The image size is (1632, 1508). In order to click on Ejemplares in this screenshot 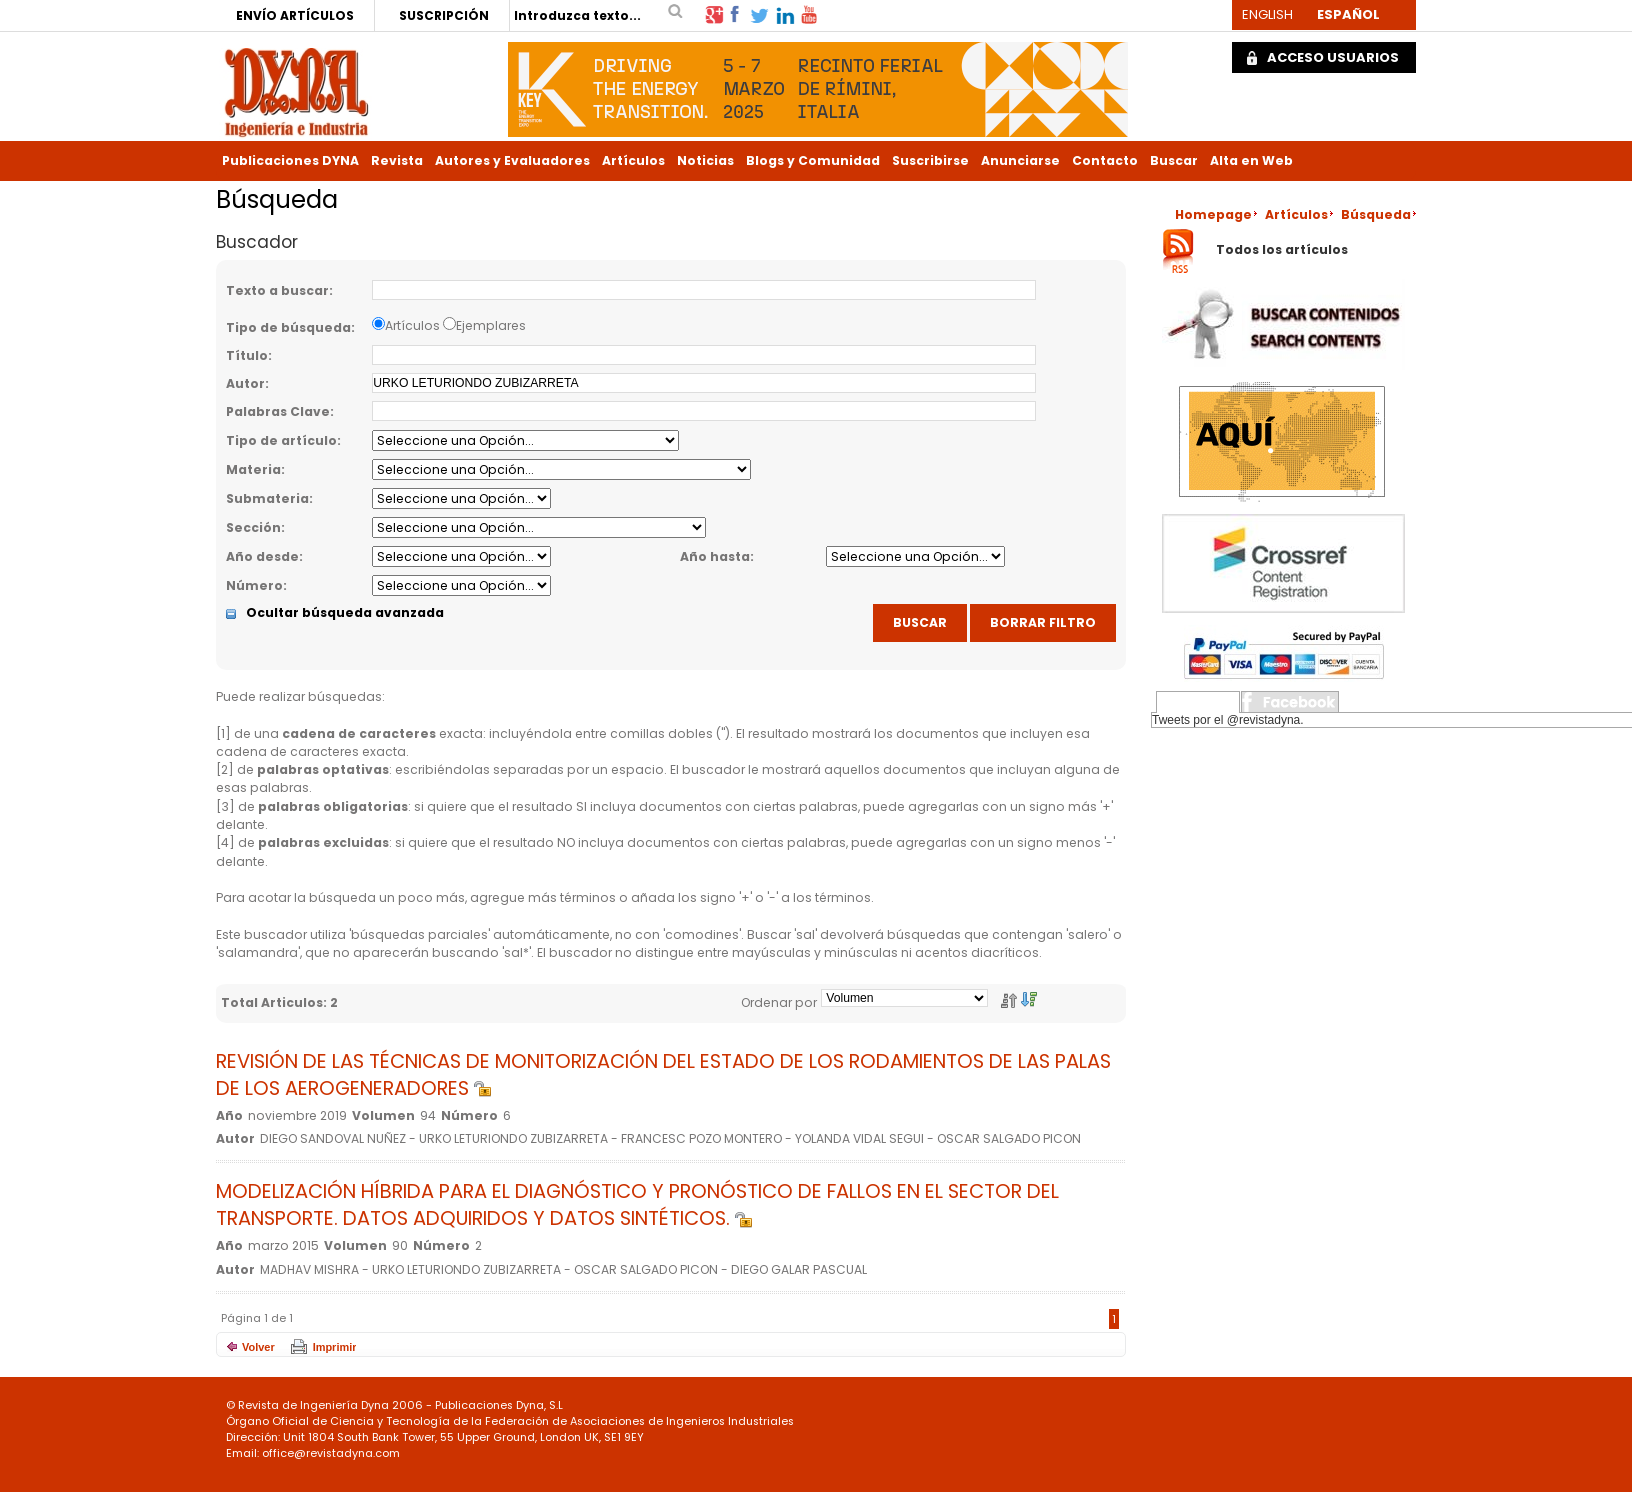, I will do `click(491, 325)`.